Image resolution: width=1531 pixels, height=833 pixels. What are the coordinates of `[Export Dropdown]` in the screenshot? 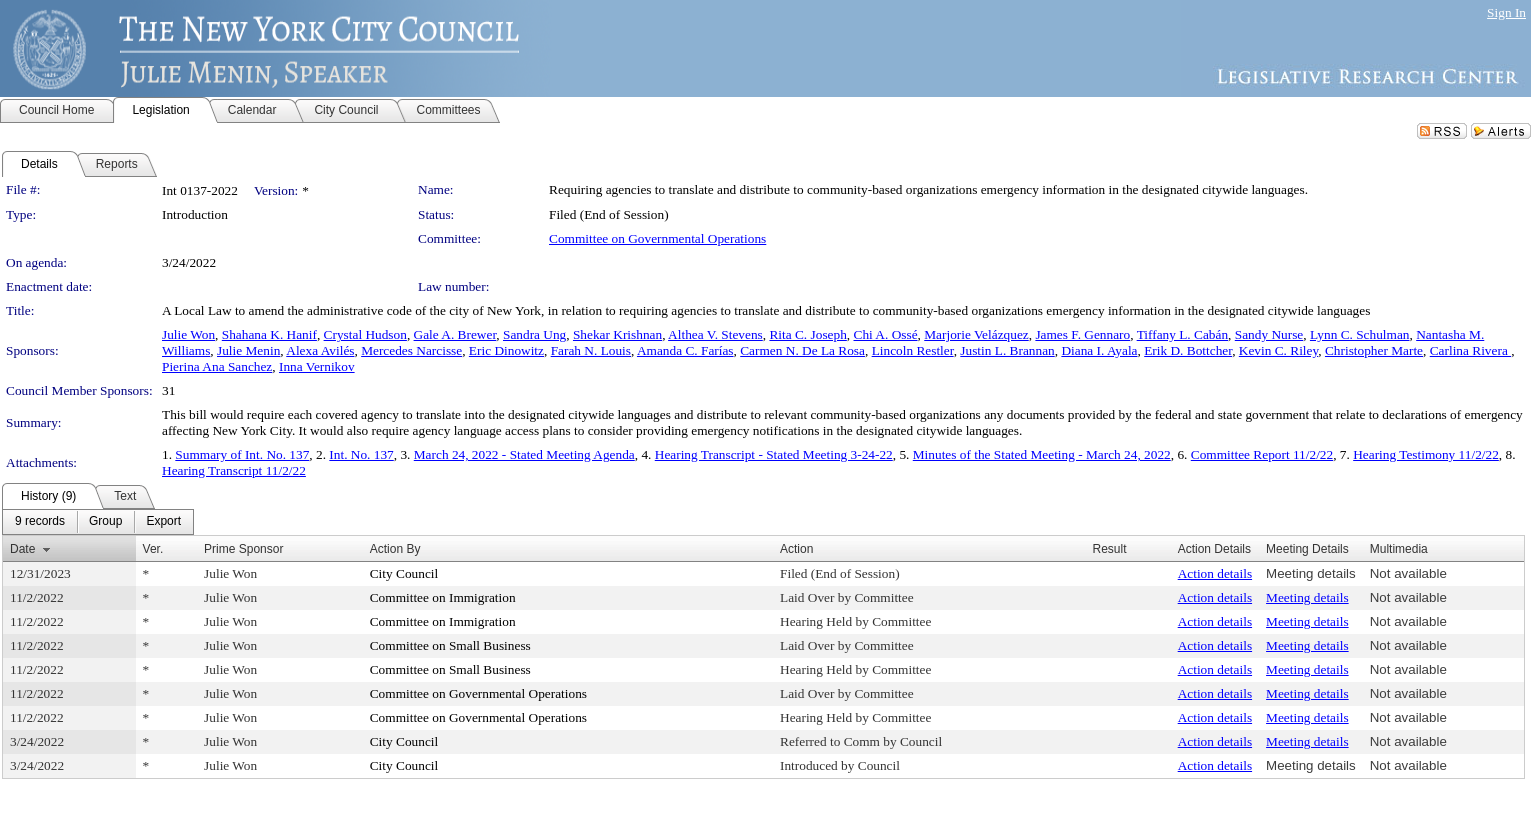 It's located at (163, 522).